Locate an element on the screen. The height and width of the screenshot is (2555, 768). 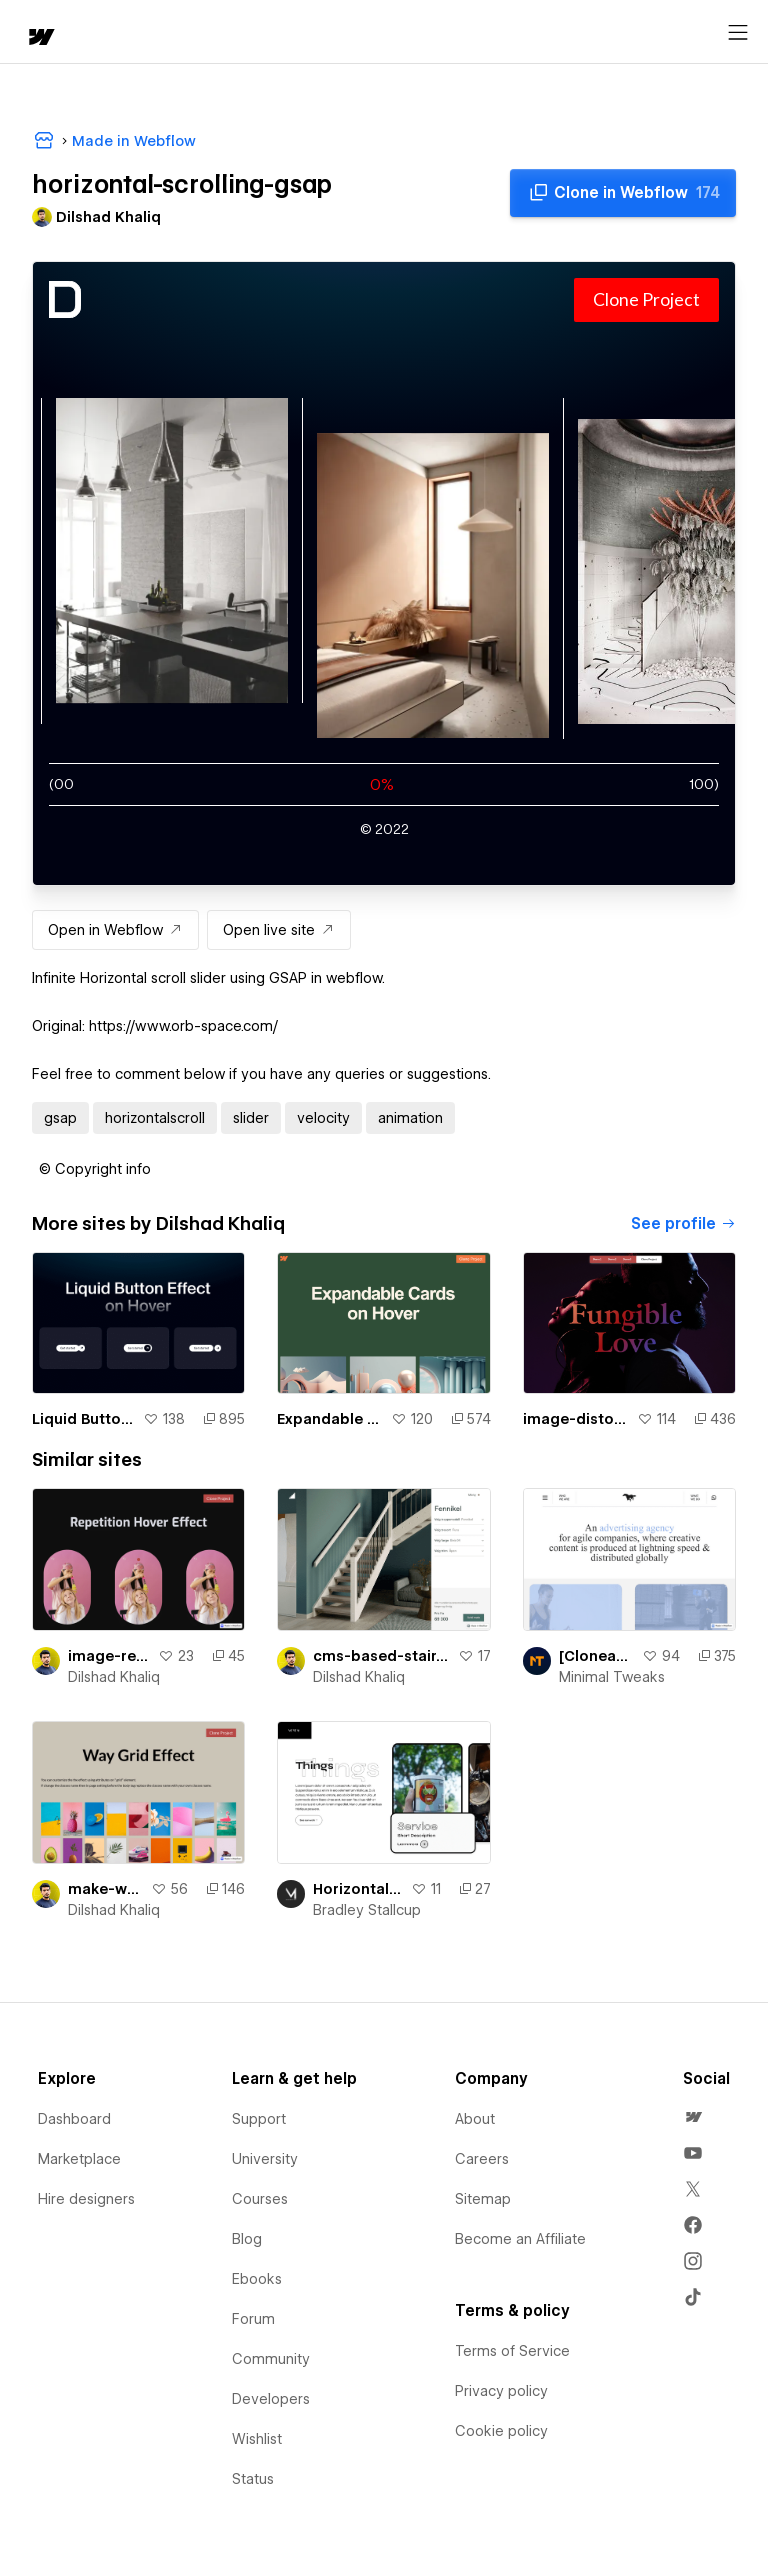
Ebooks [menuitem] is located at coordinates (257, 2279).